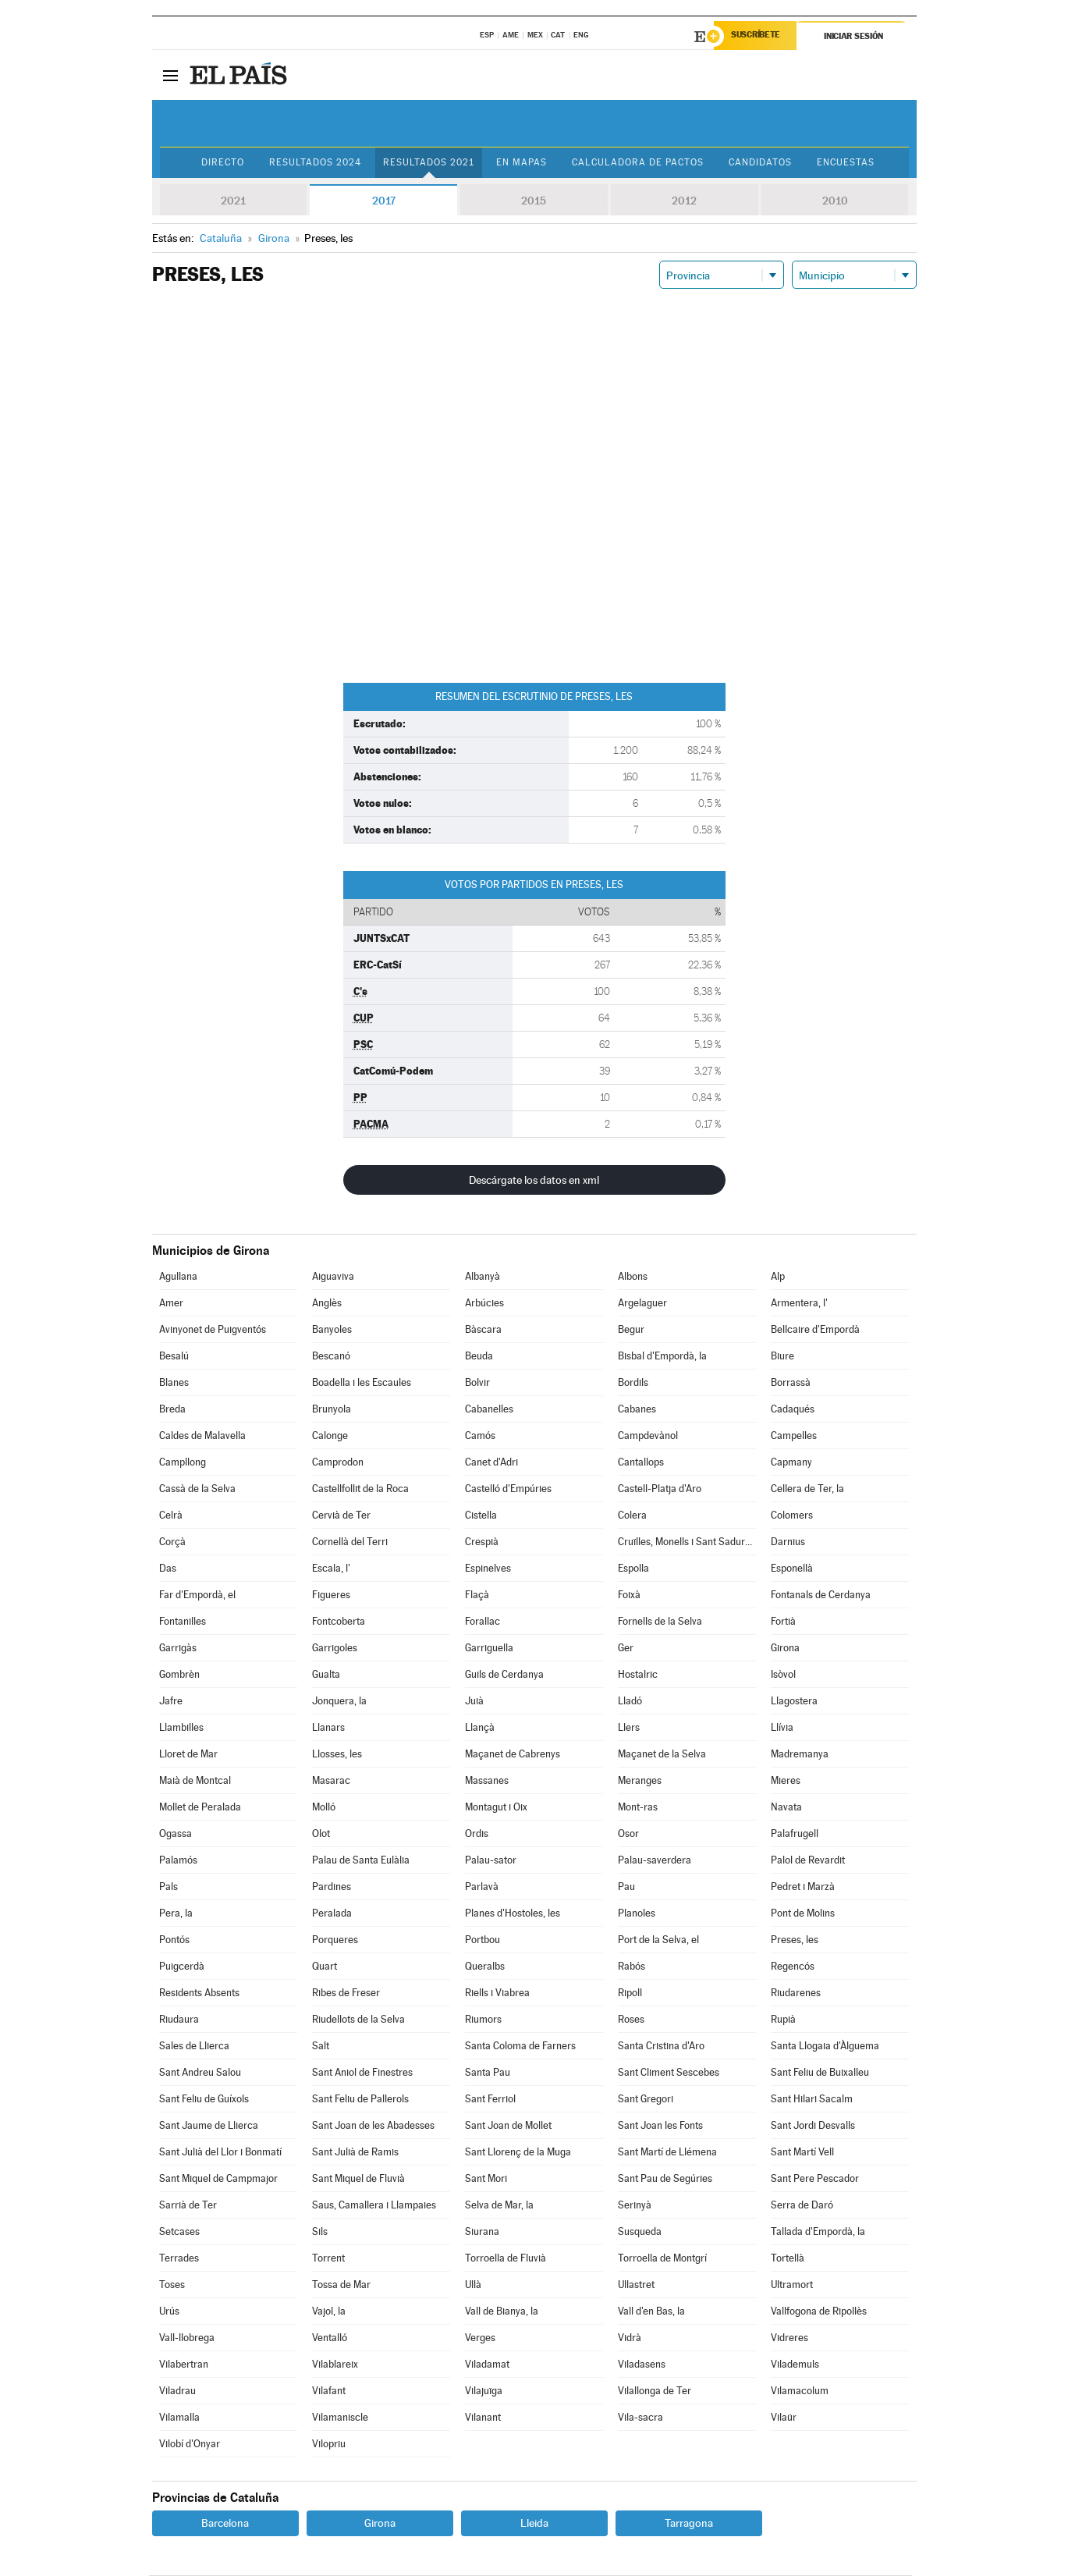 The width and height of the screenshot is (1068, 2576). What do you see at coordinates (636, 2285) in the screenshot?
I see `Ullastret` at bounding box center [636, 2285].